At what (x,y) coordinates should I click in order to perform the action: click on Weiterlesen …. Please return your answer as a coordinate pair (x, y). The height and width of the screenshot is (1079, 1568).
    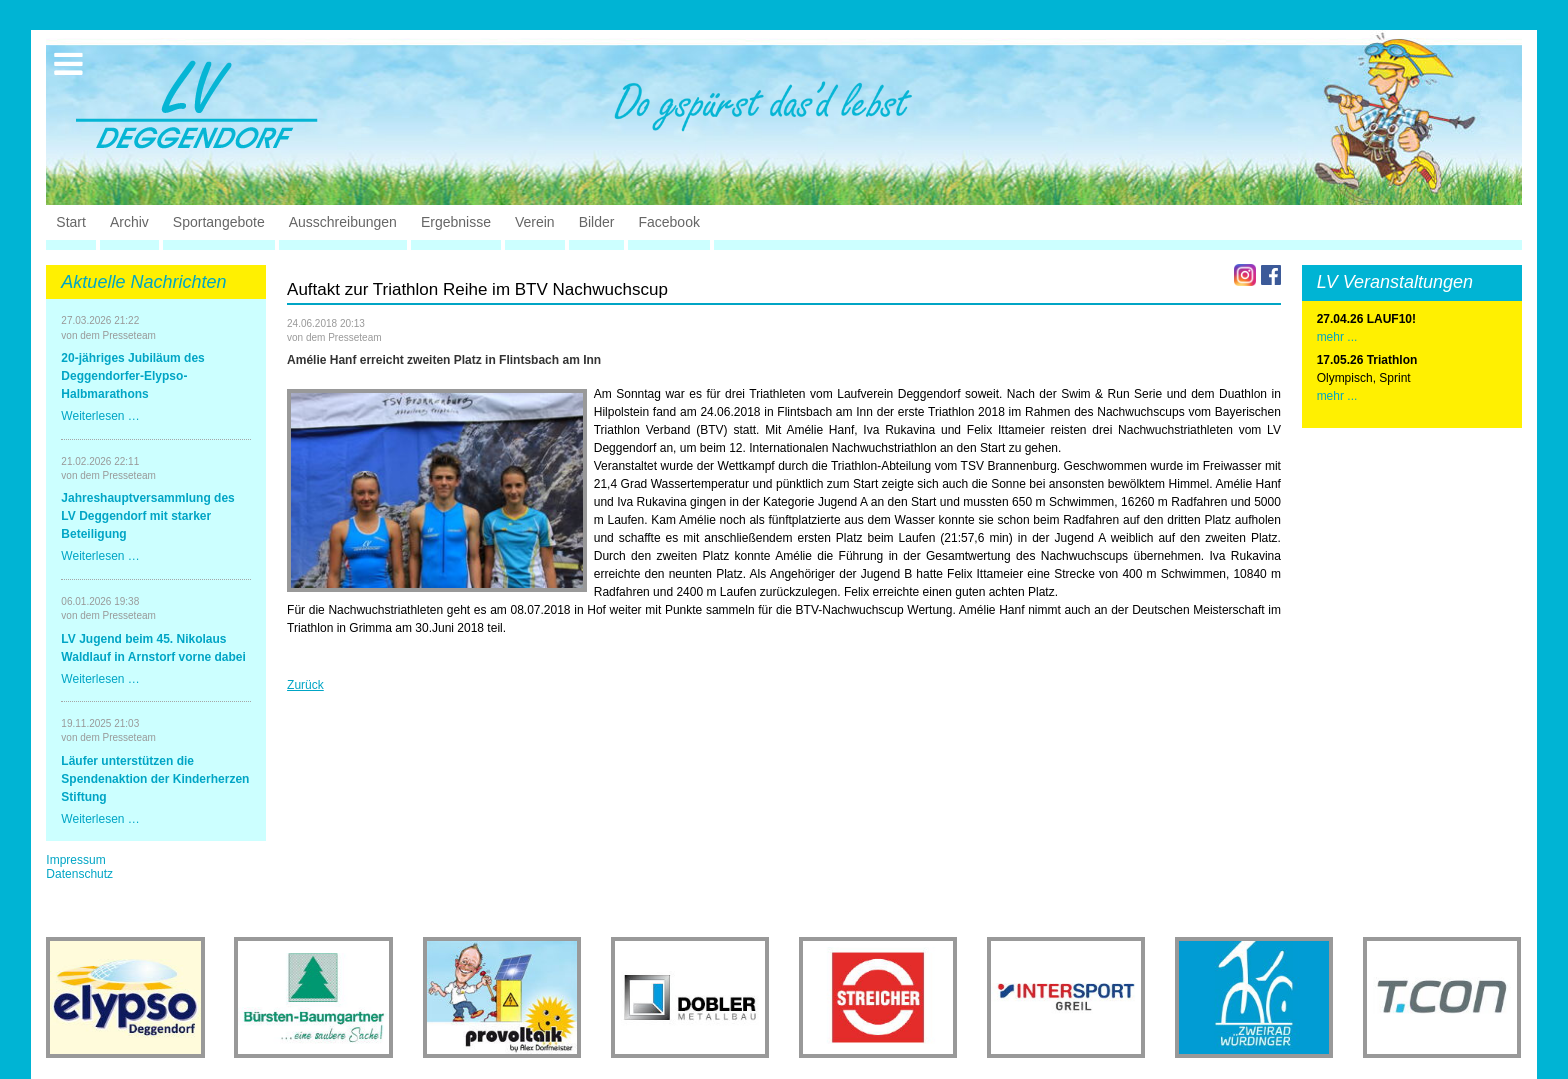
    Looking at the image, I should click on (100, 416).